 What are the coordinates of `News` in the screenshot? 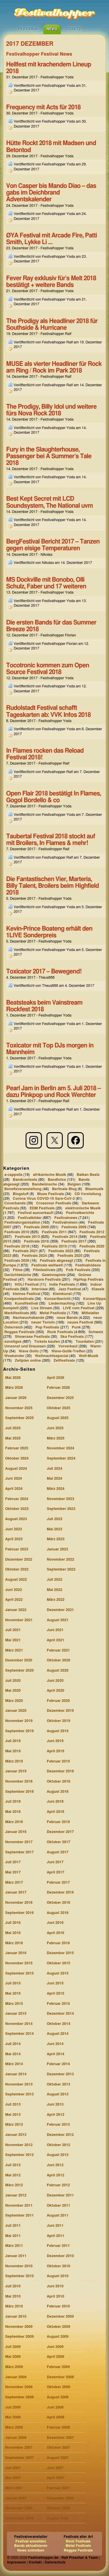 It's located at (52, 29).